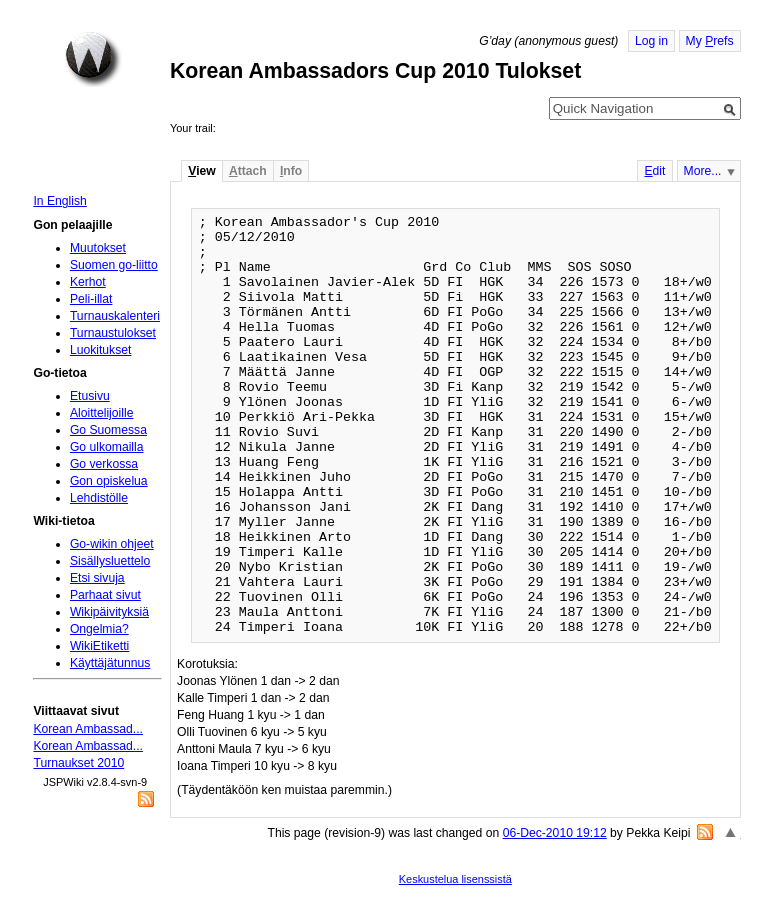  Describe the element at coordinates (97, 578) in the screenshot. I see `Etsi sivuja` at that location.